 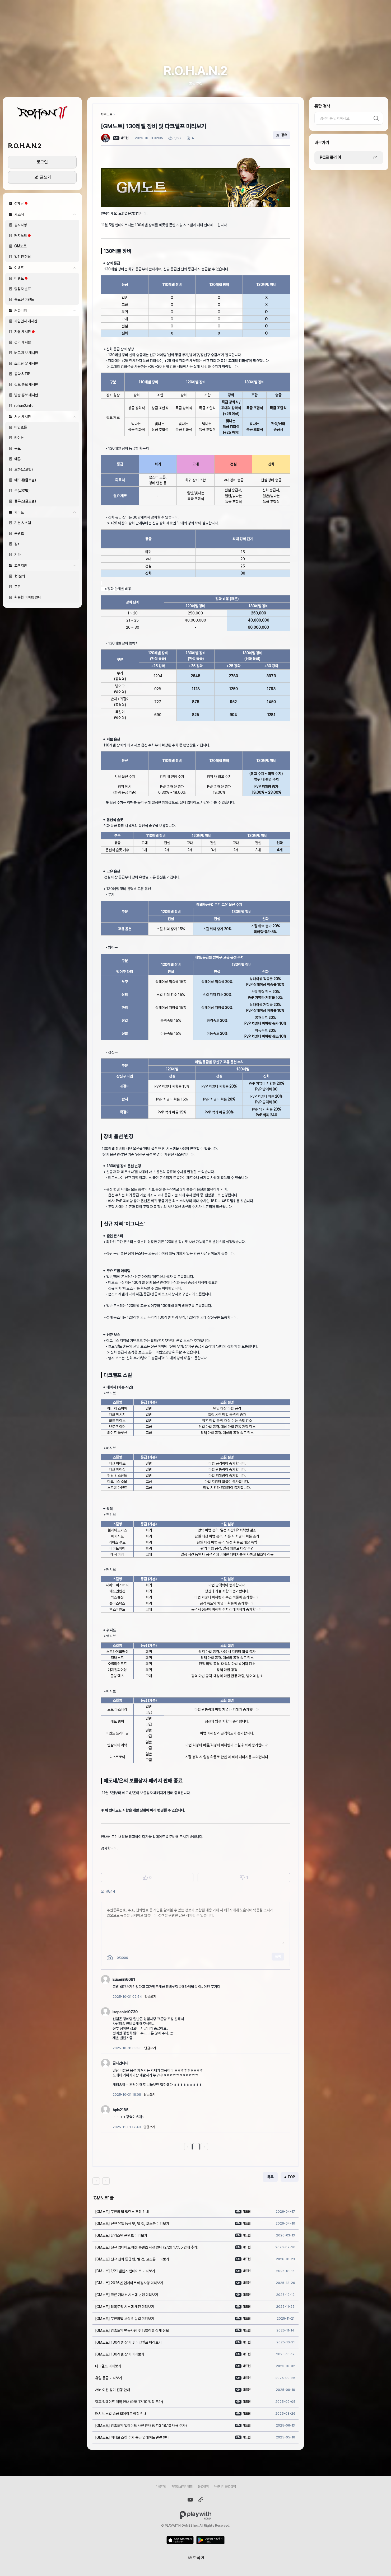 I want to click on 검색, so click(x=376, y=118).